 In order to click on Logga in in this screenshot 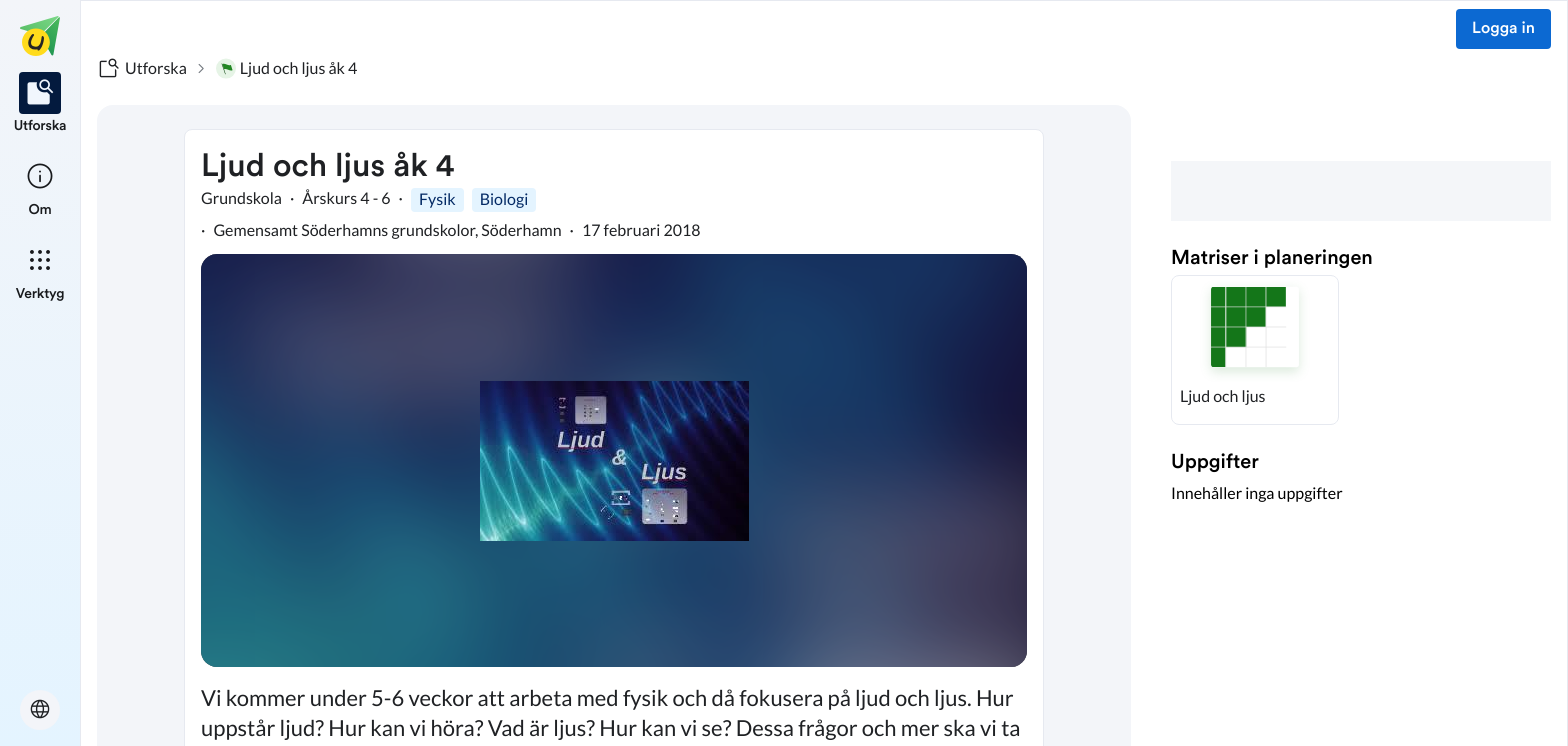, I will do `click(1503, 29)`.